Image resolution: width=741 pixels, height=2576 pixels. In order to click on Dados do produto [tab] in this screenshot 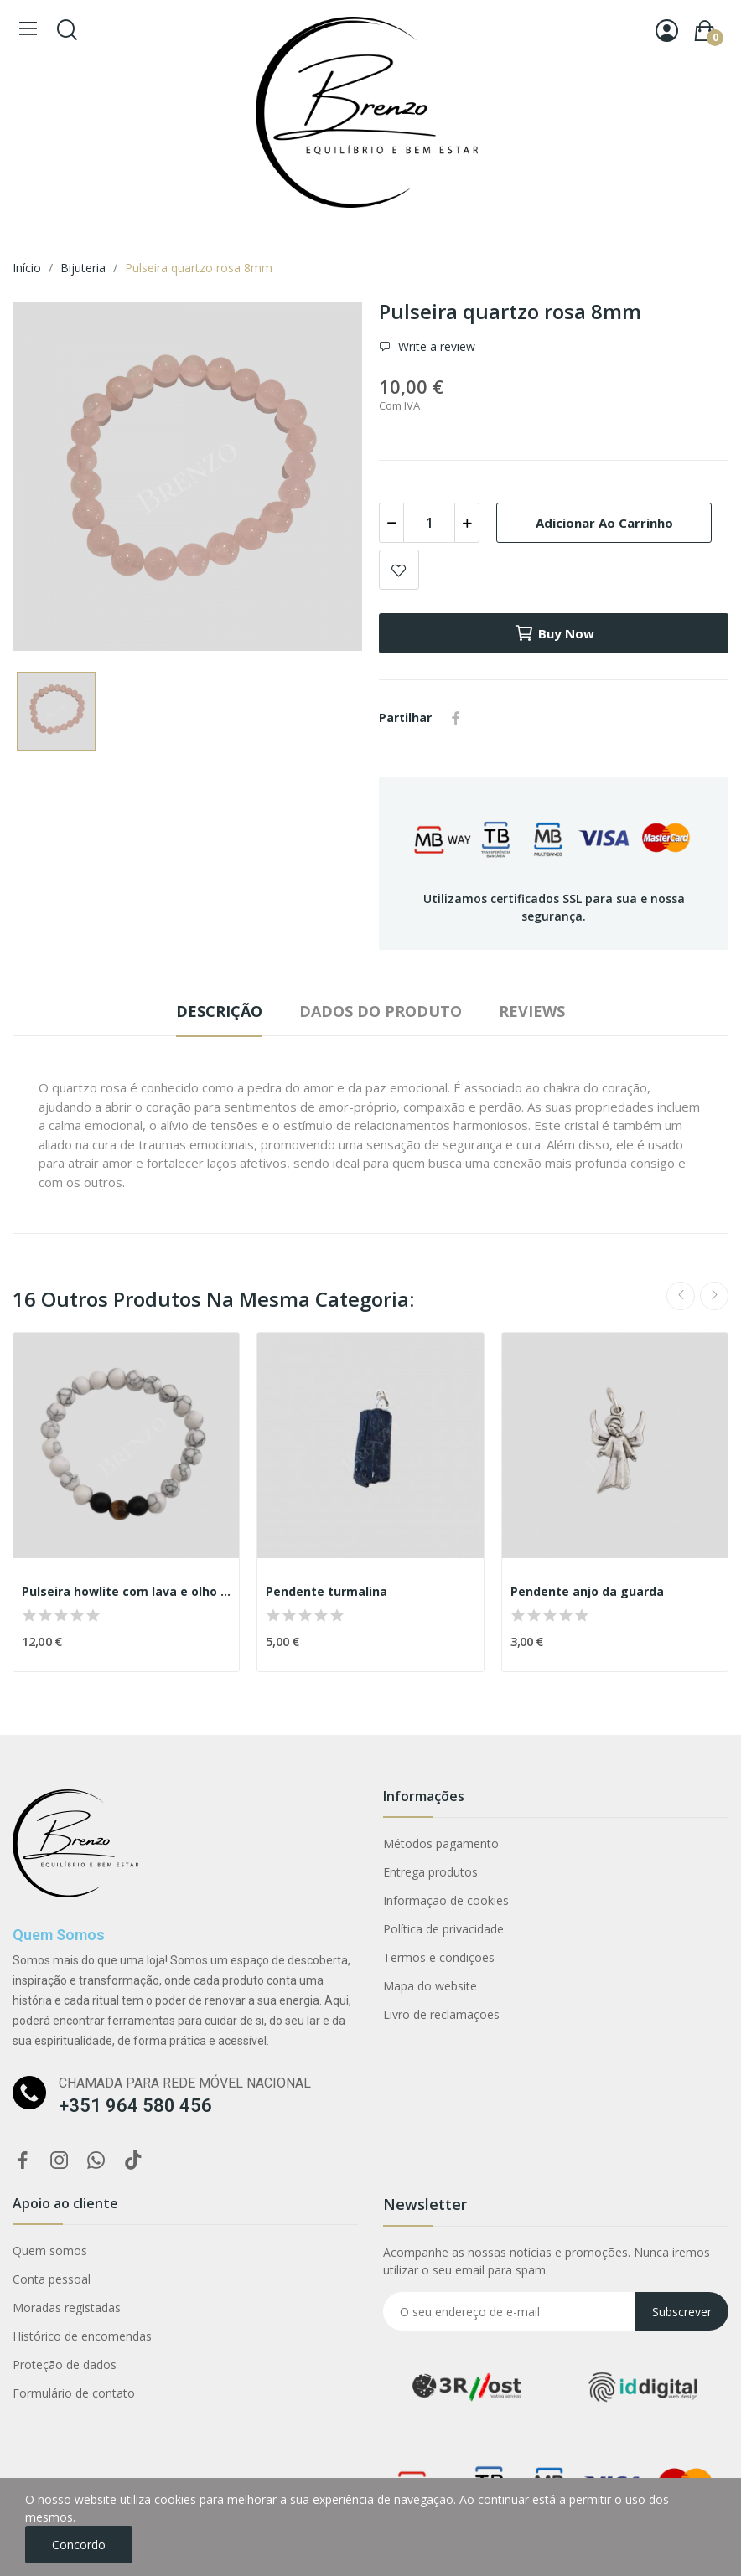, I will do `click(380, 1011)`.